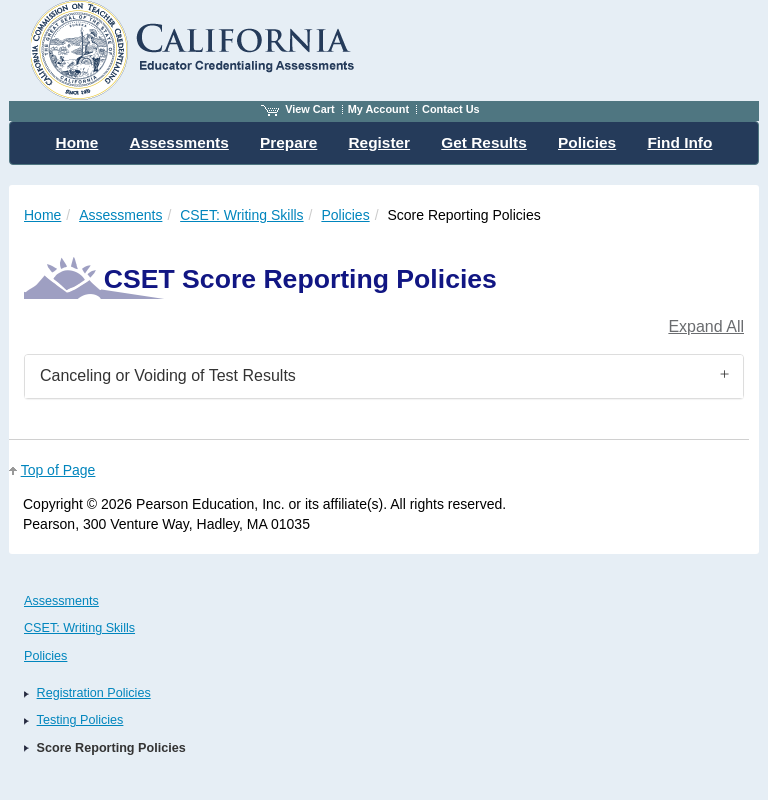 This screenshot has width=768, height=800. Describe the element at coordinates (345, 215) in the screenshot. I see `Policies` at that location.